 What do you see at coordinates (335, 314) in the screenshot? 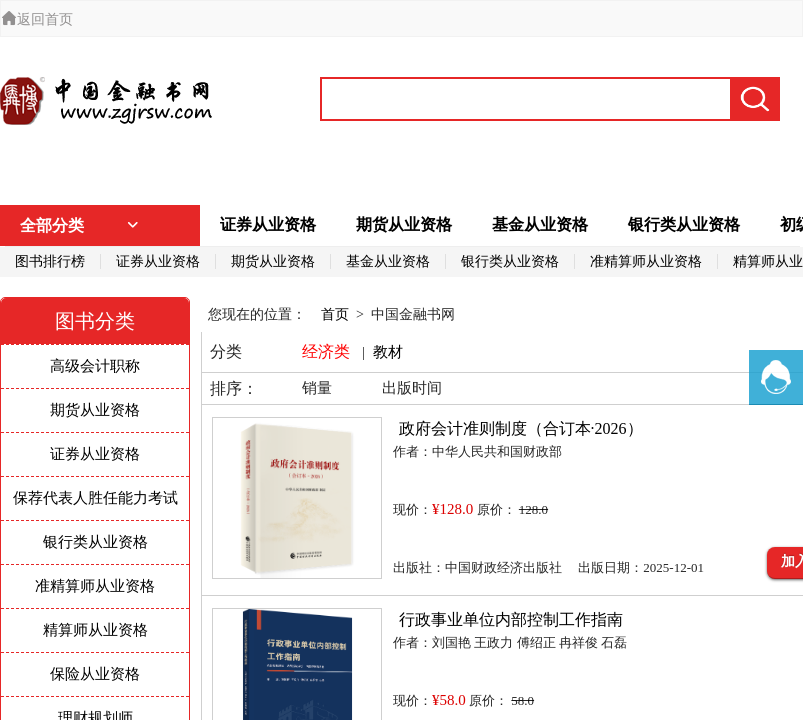
I see `首页` at bounding box center [335, 314].